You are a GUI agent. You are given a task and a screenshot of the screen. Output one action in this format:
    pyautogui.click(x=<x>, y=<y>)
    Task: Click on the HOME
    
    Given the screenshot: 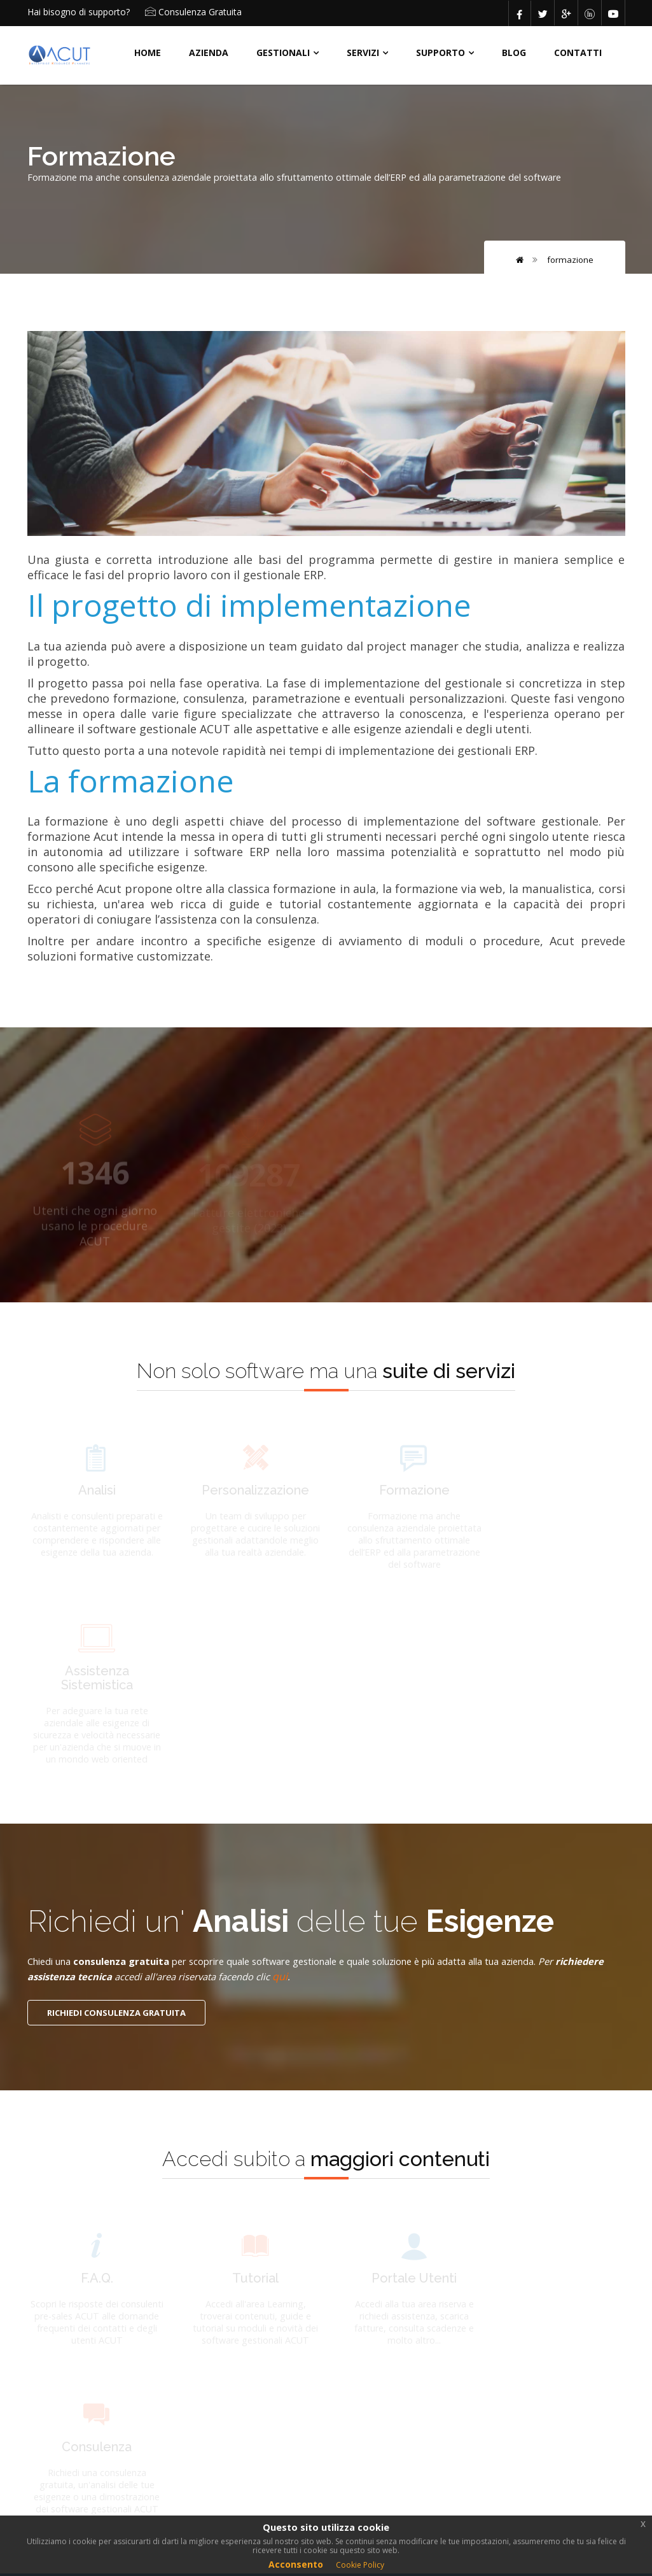 What is the action you would take?
    pyautogui.click(x=147, y=52)
    